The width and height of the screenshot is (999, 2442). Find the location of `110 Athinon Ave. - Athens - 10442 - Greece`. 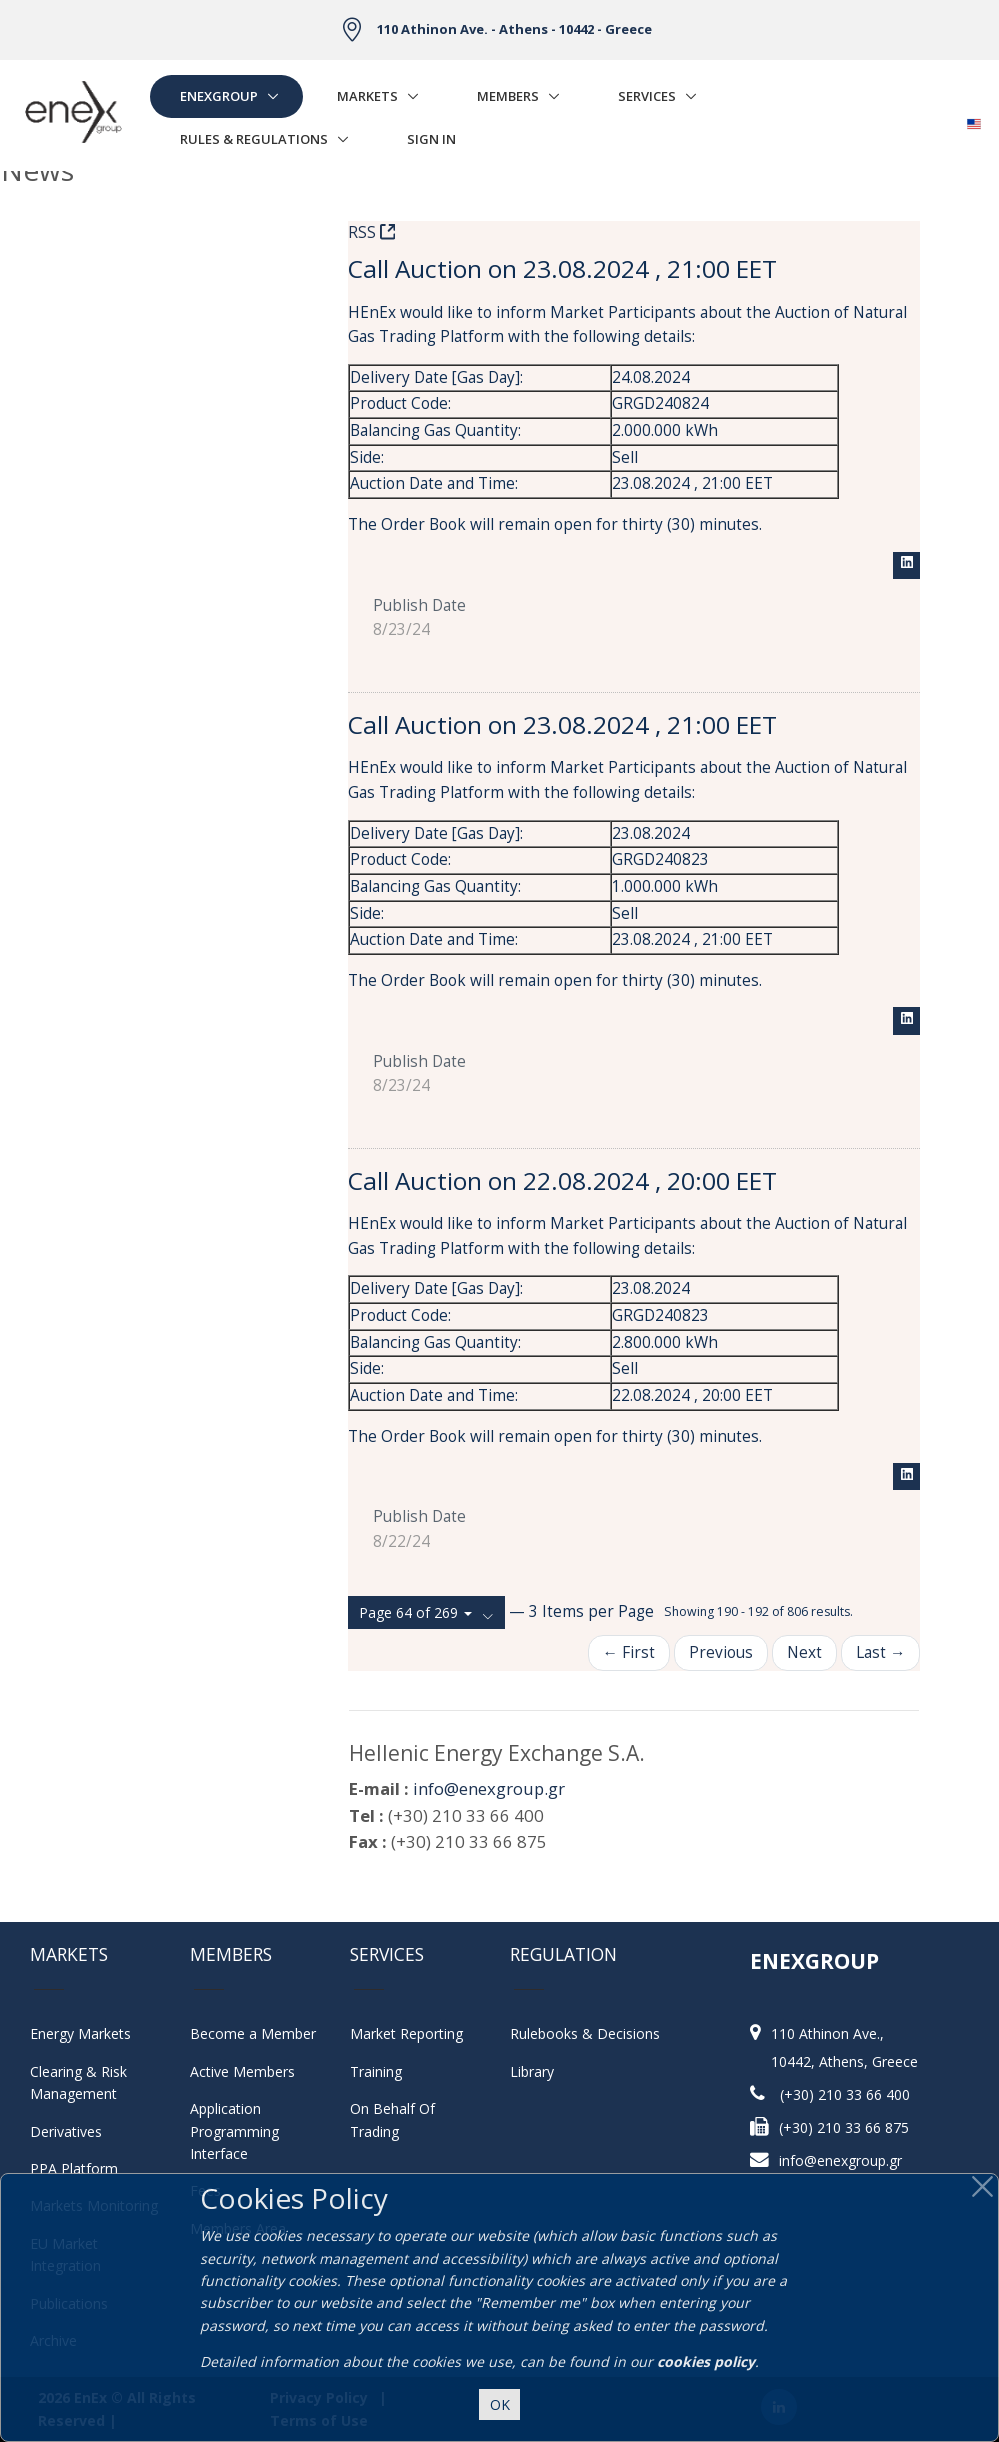

110 Athinon Ave. - Athens - 10442 - Greece is located at coordinates (514, 29).